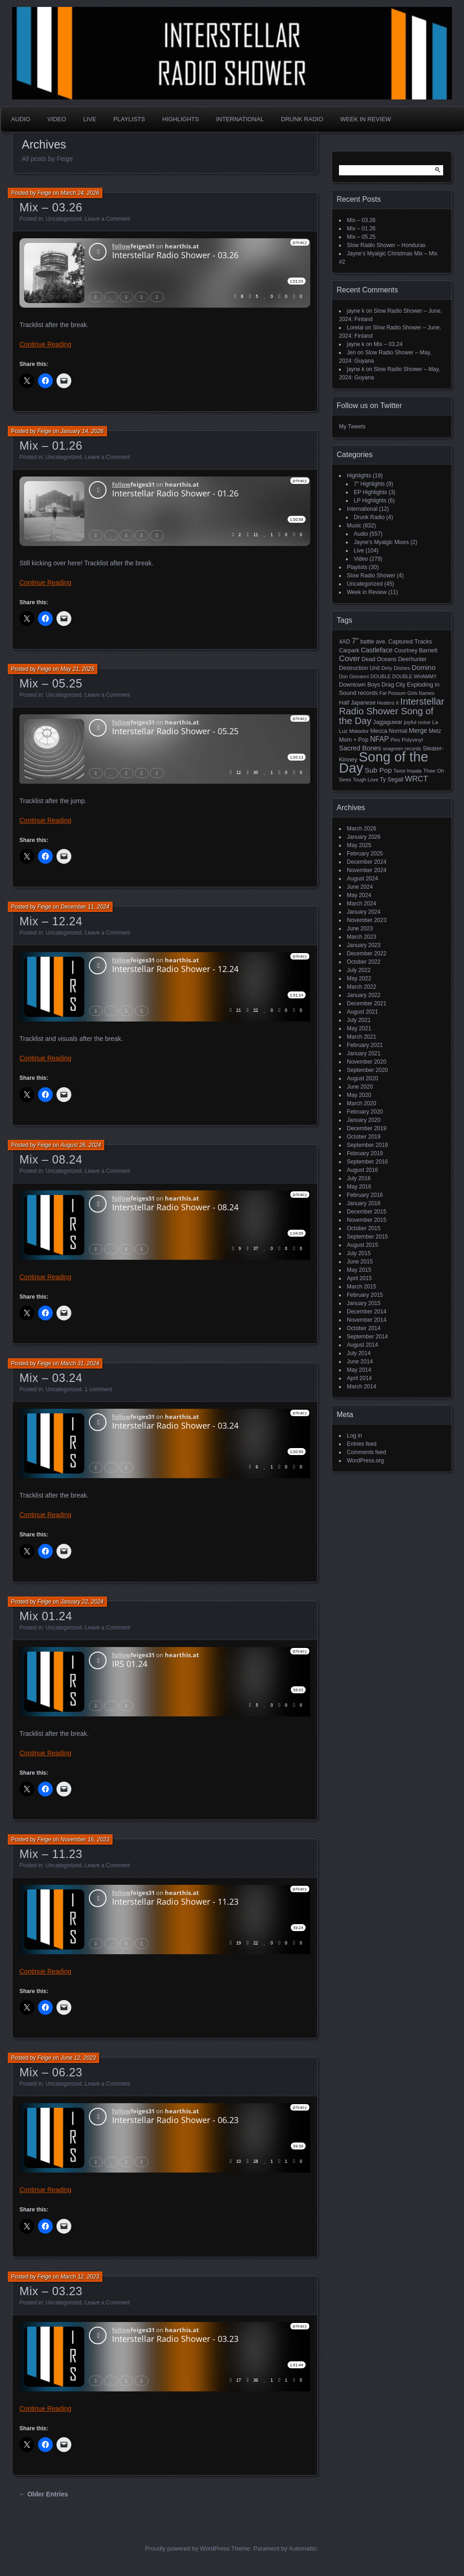 This screenshot has width=464, height=2576. I want to click on Slow Radio Shower, so click(371, 575).